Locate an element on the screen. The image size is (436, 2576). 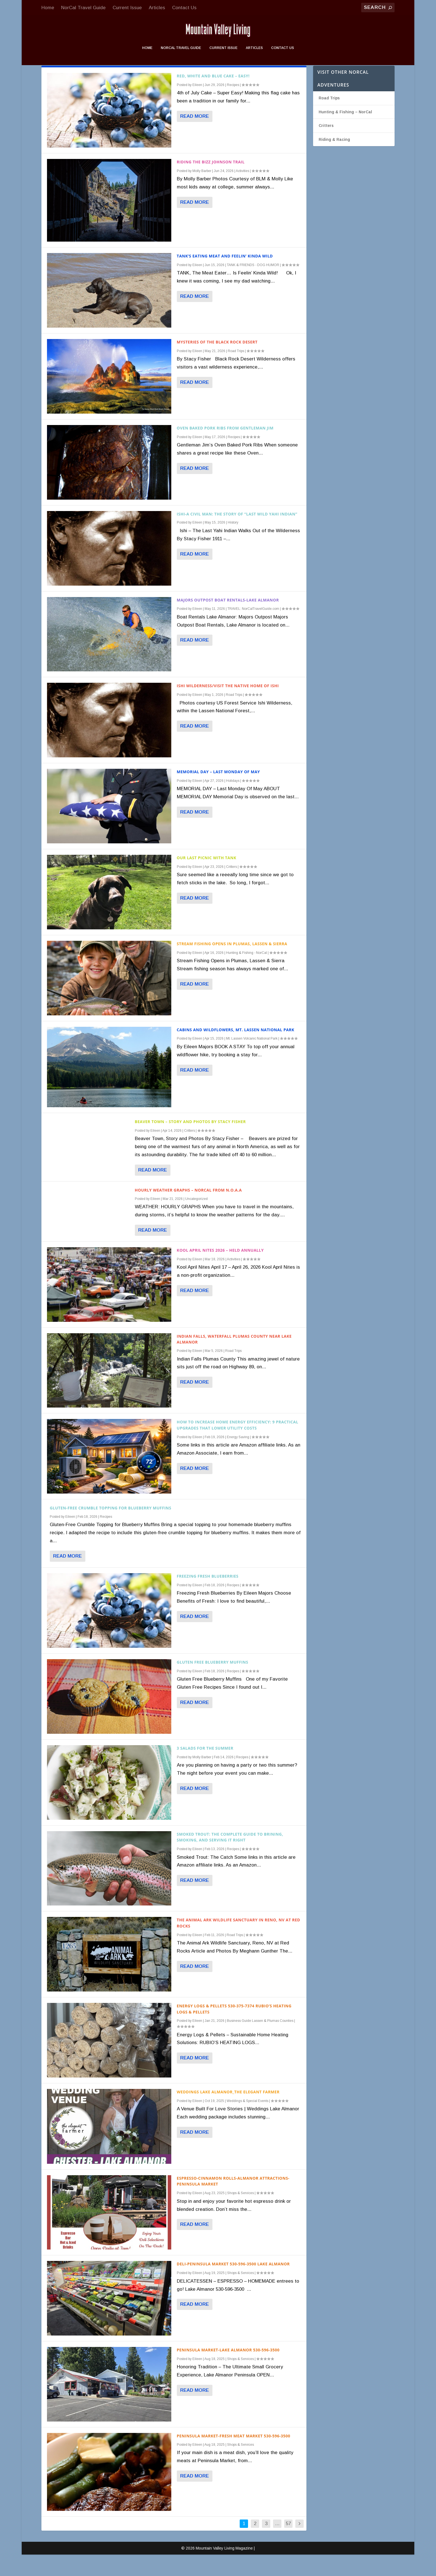
Articles is located at coordinates (157, 7).